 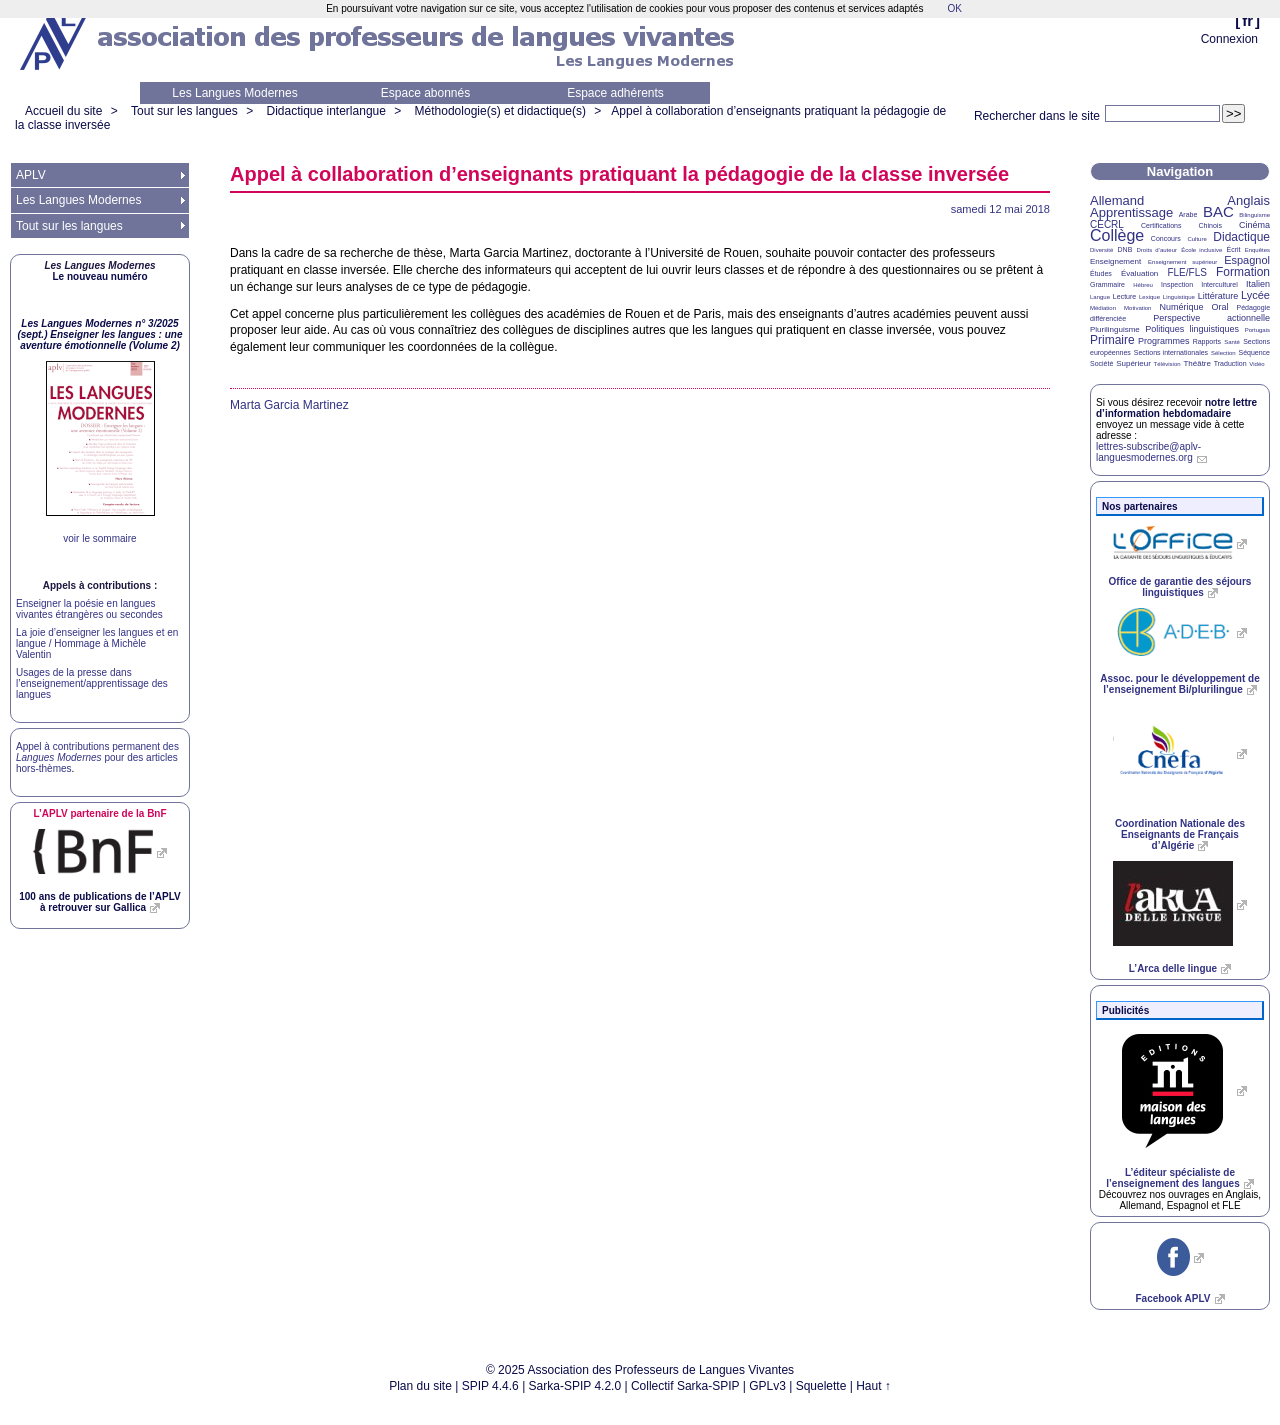 I want to click on Méthodologie(s) et didactique(s), so click(x=500, y=111).